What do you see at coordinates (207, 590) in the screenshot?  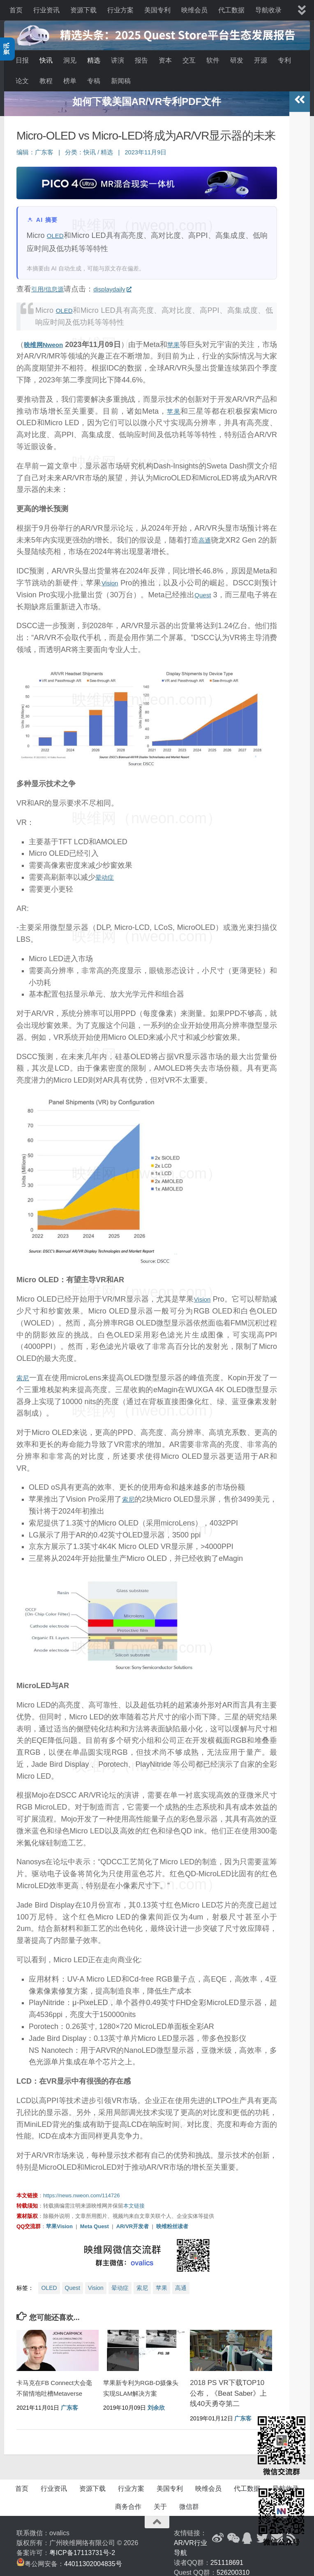 I see `Quest` at bounding box center [207, 590].